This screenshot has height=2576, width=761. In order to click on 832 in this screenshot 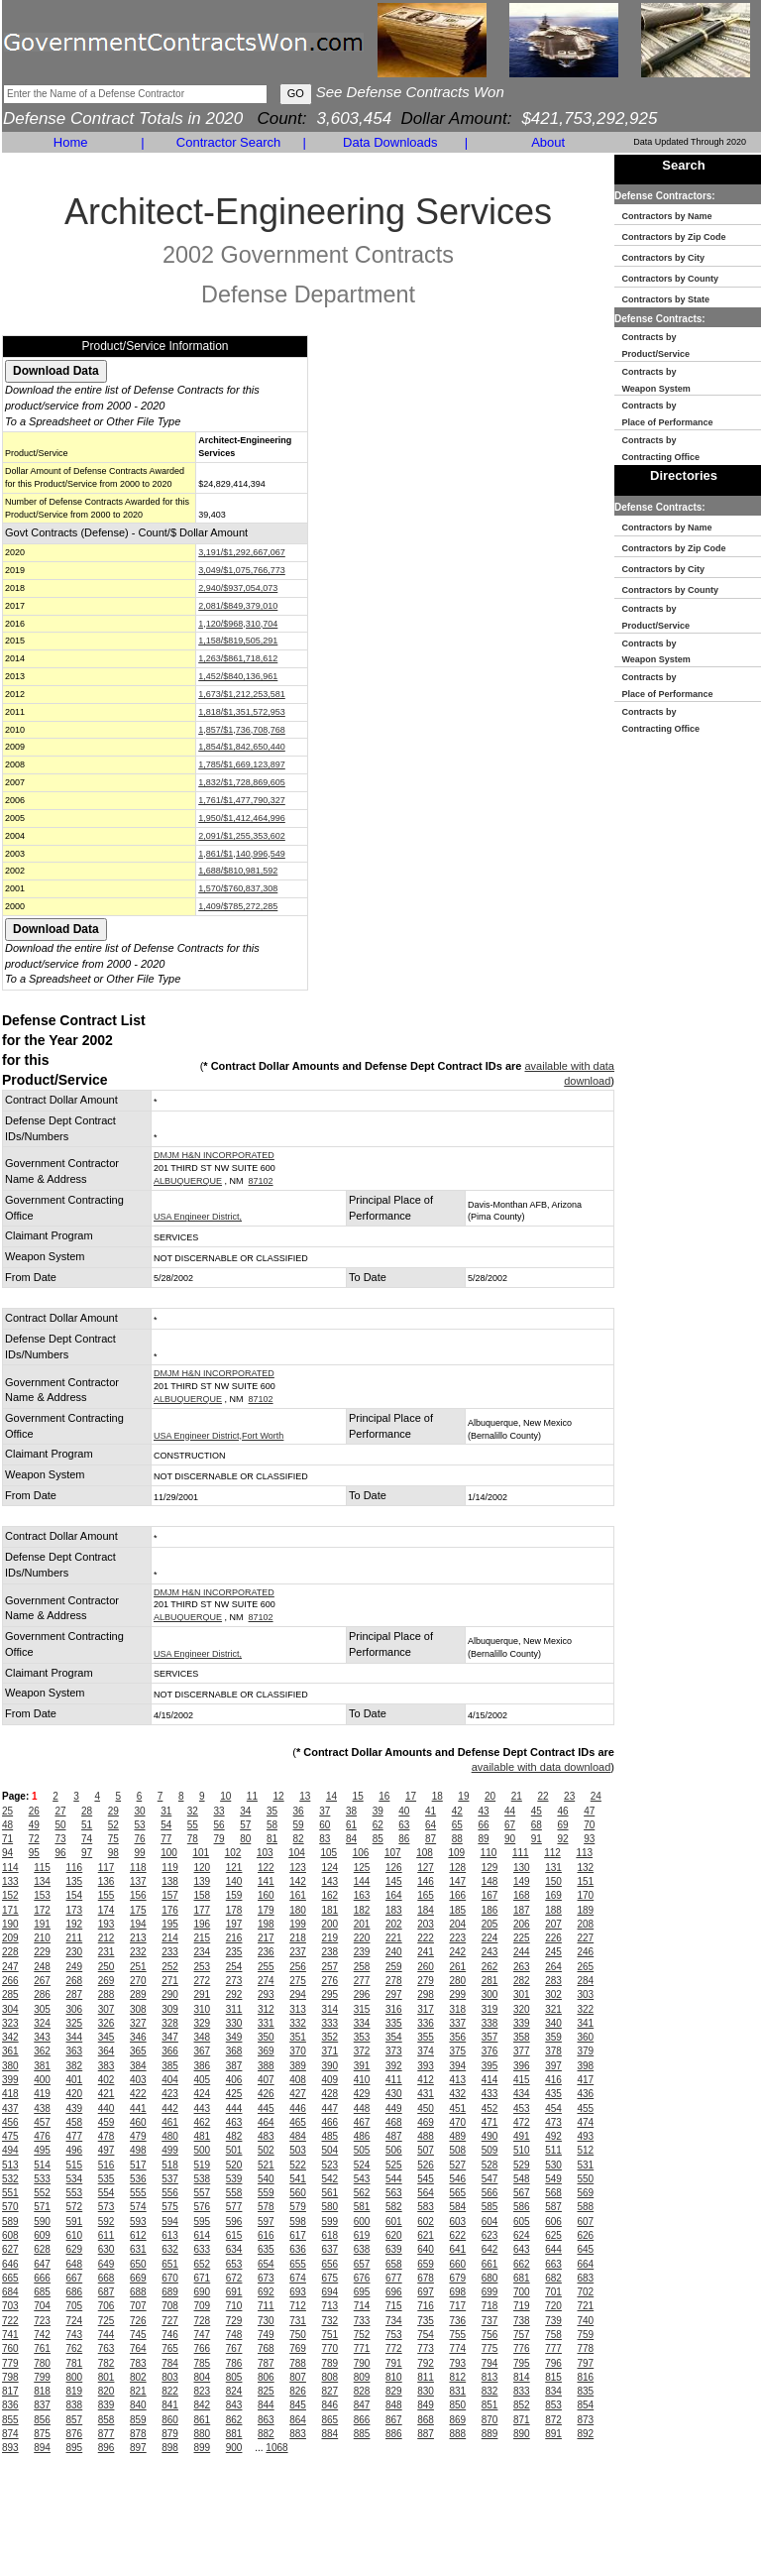, I will do `click(490, 2391)`.